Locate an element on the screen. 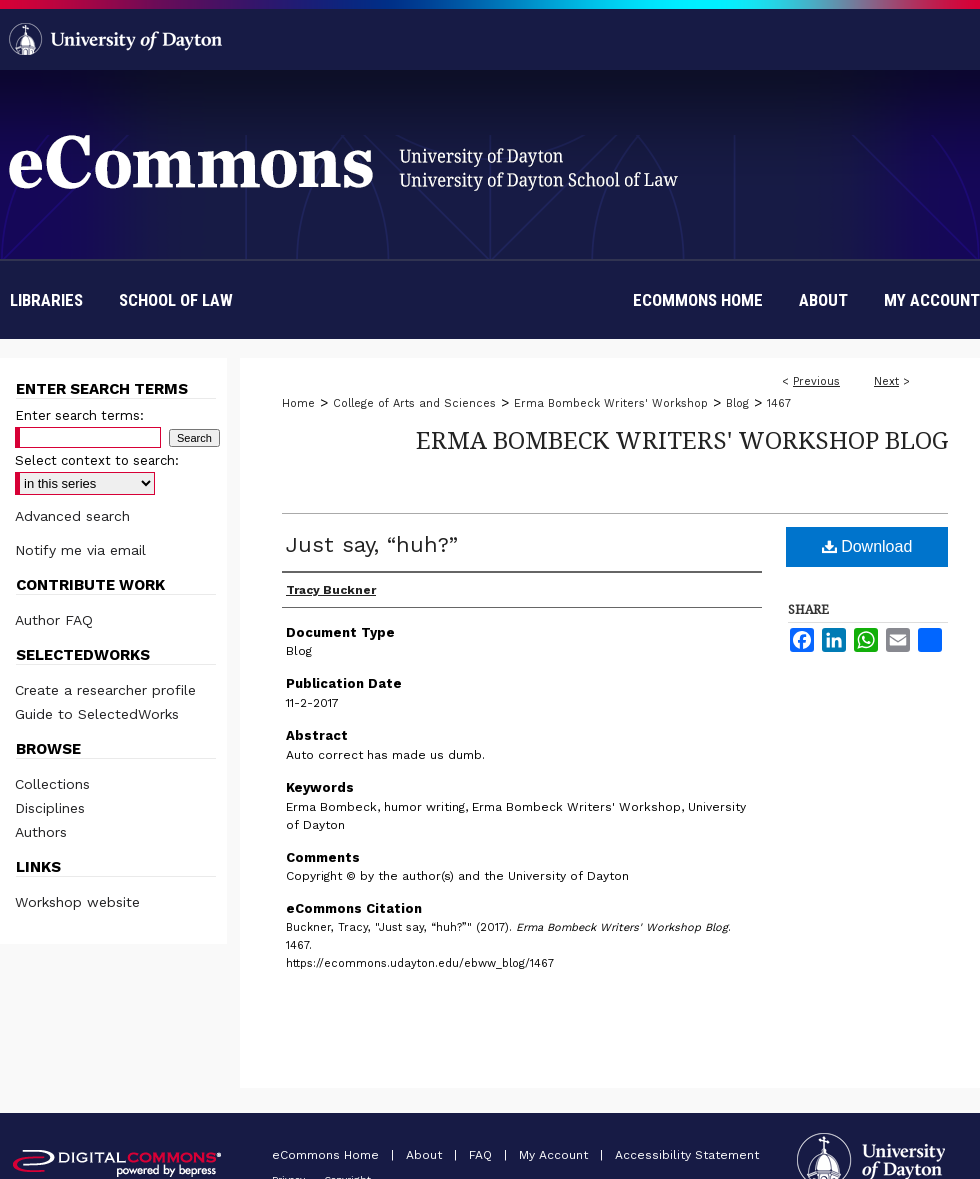 Image resolution: width=980 pixels, height=1179 pixels. My Account is located at coordinates (555, 1155).